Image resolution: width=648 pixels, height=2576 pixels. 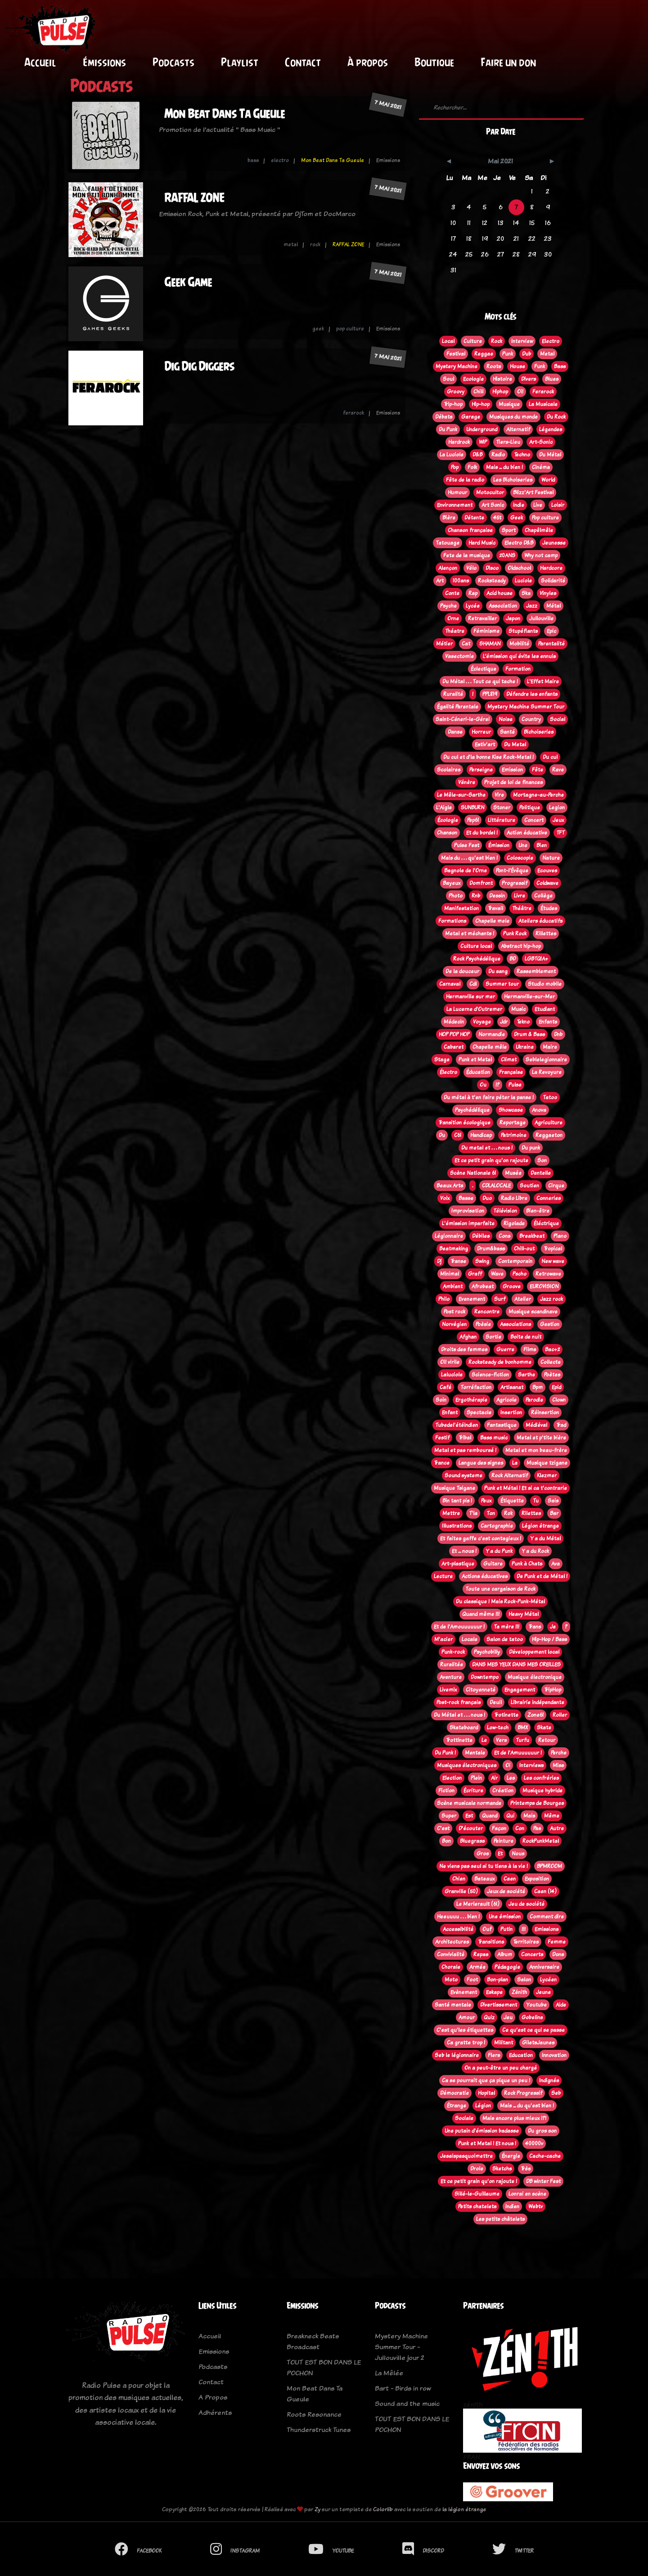 What do you see at coordinates (487, 1311) in the screenshot?
I see `Rencontre` at bounding box center [487, 1311].